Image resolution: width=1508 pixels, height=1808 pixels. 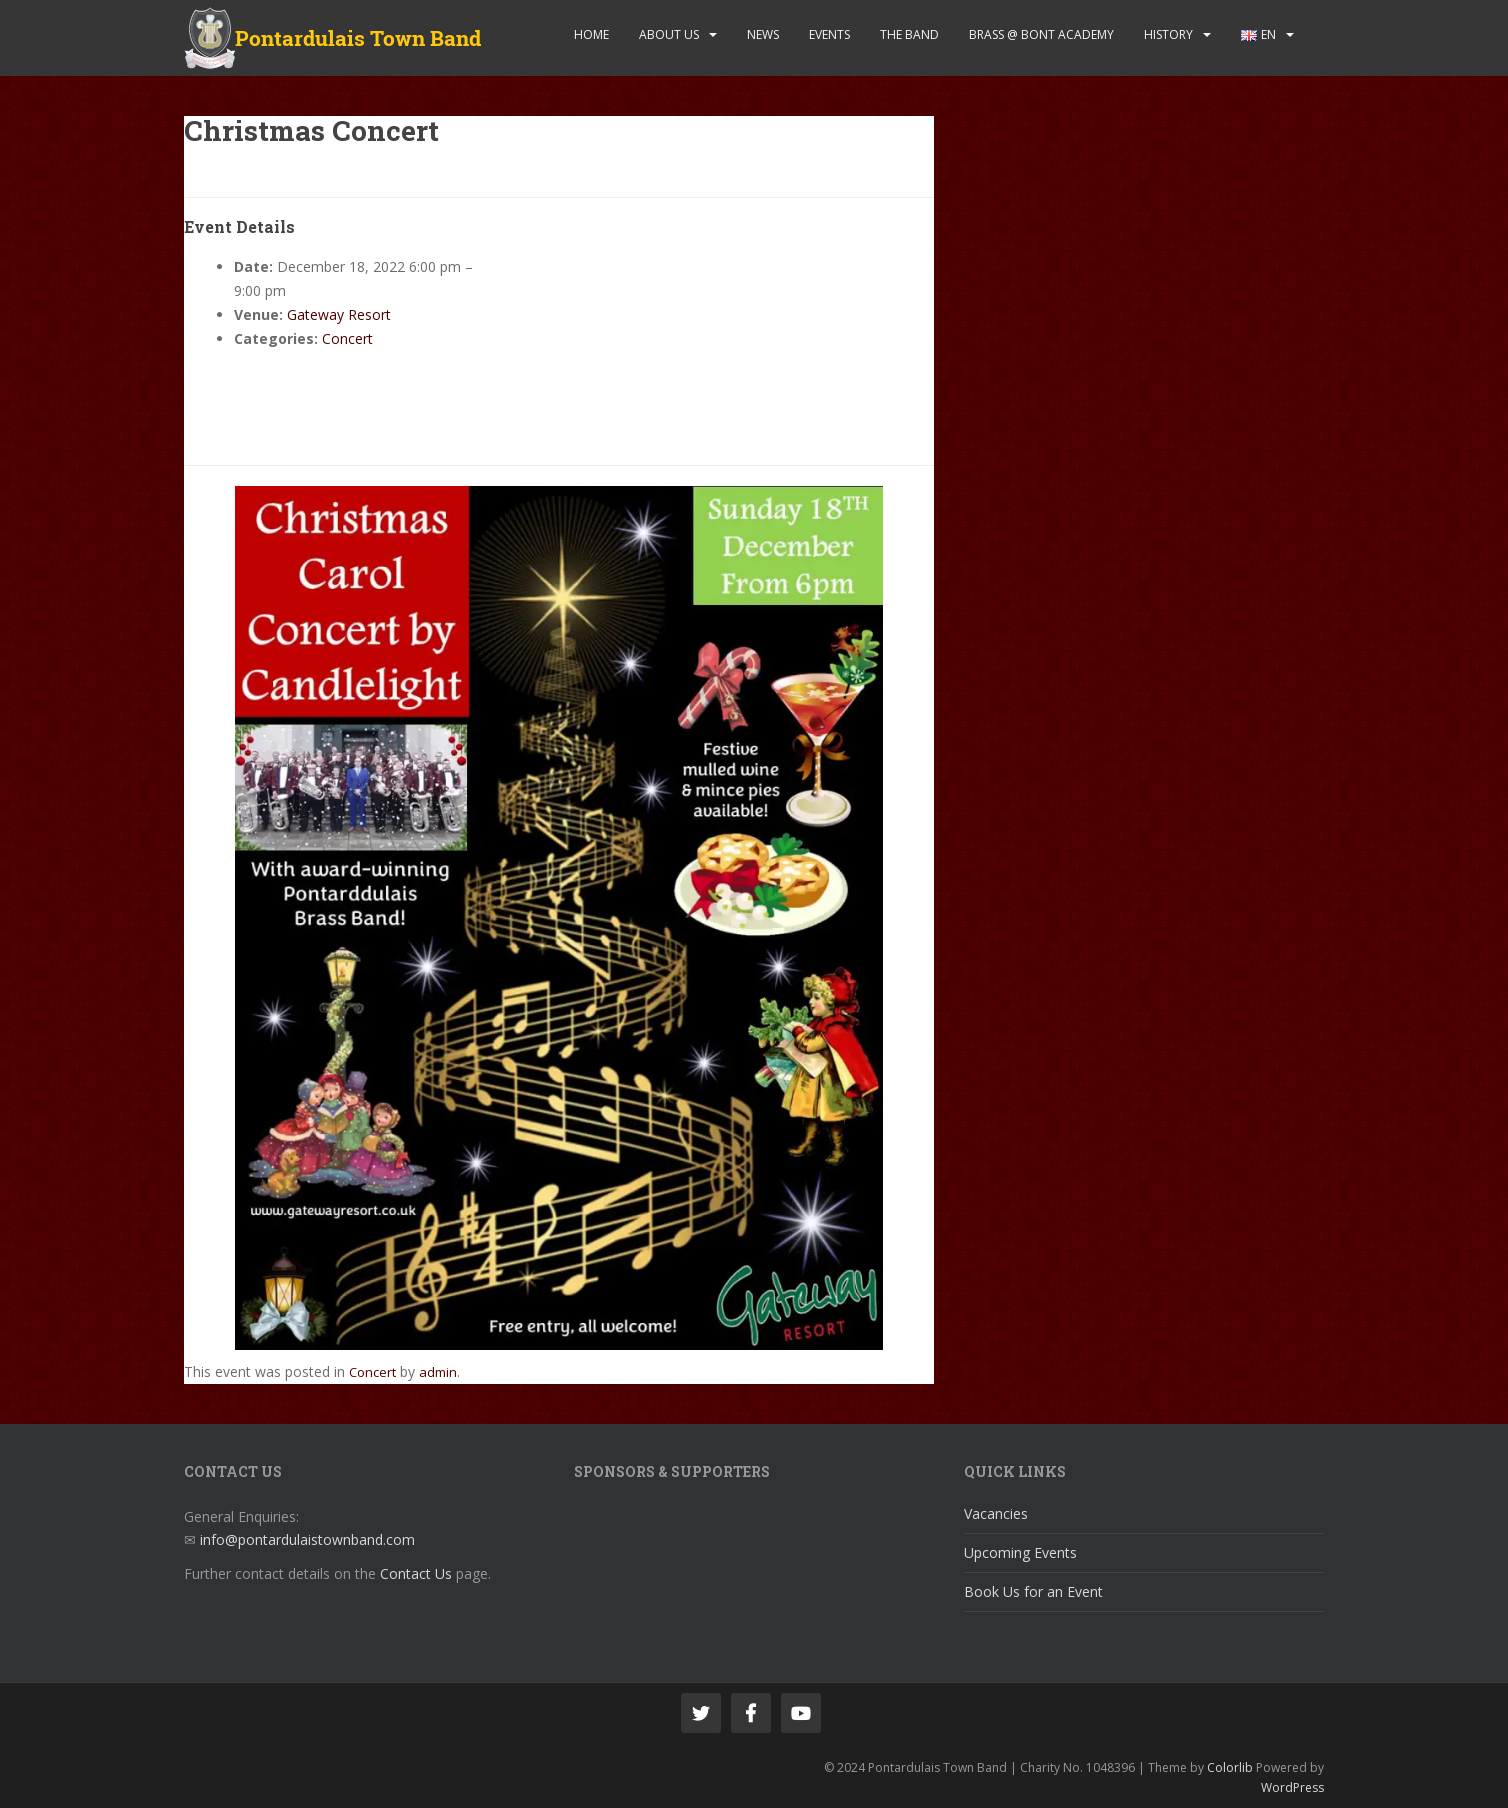 What do you see at coordinates (1230, 1767) in the screenshot?
I see `Colorlib` at bounding box center [1230, 1767].